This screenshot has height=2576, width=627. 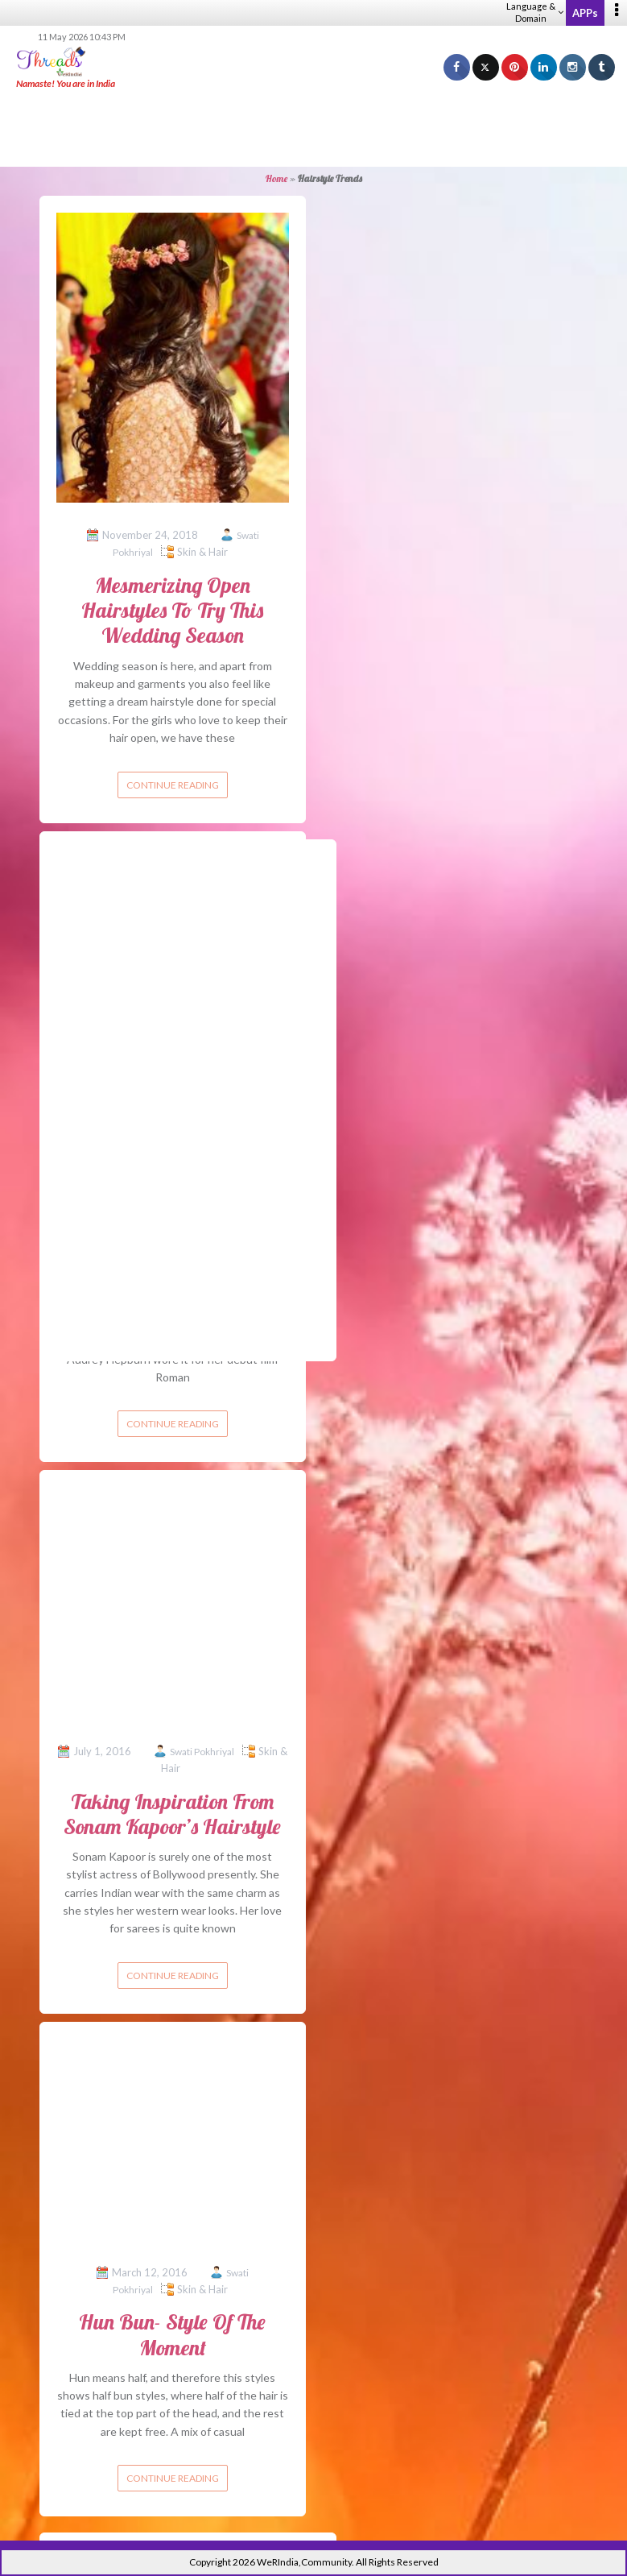 What do you see at coordinates (585, 12) in the screenshot?
I see `APPs` at bounding box center [585, 12].